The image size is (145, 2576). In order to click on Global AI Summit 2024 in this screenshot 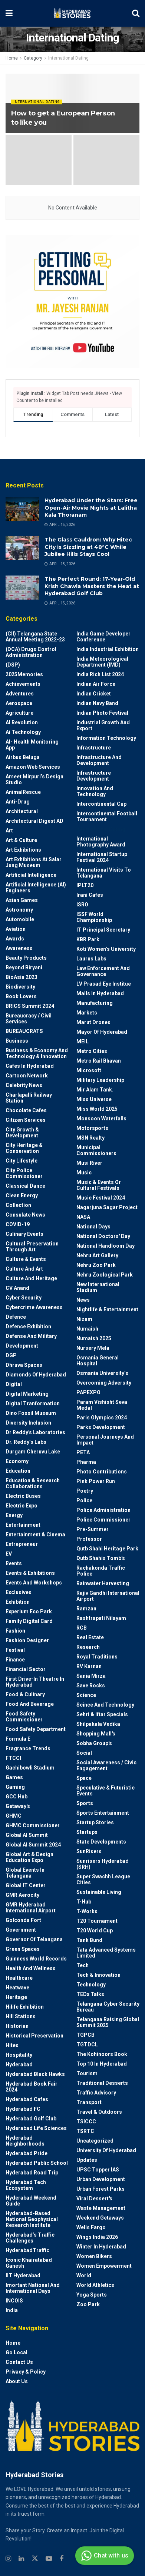, I will do `click(33, 1845)`.